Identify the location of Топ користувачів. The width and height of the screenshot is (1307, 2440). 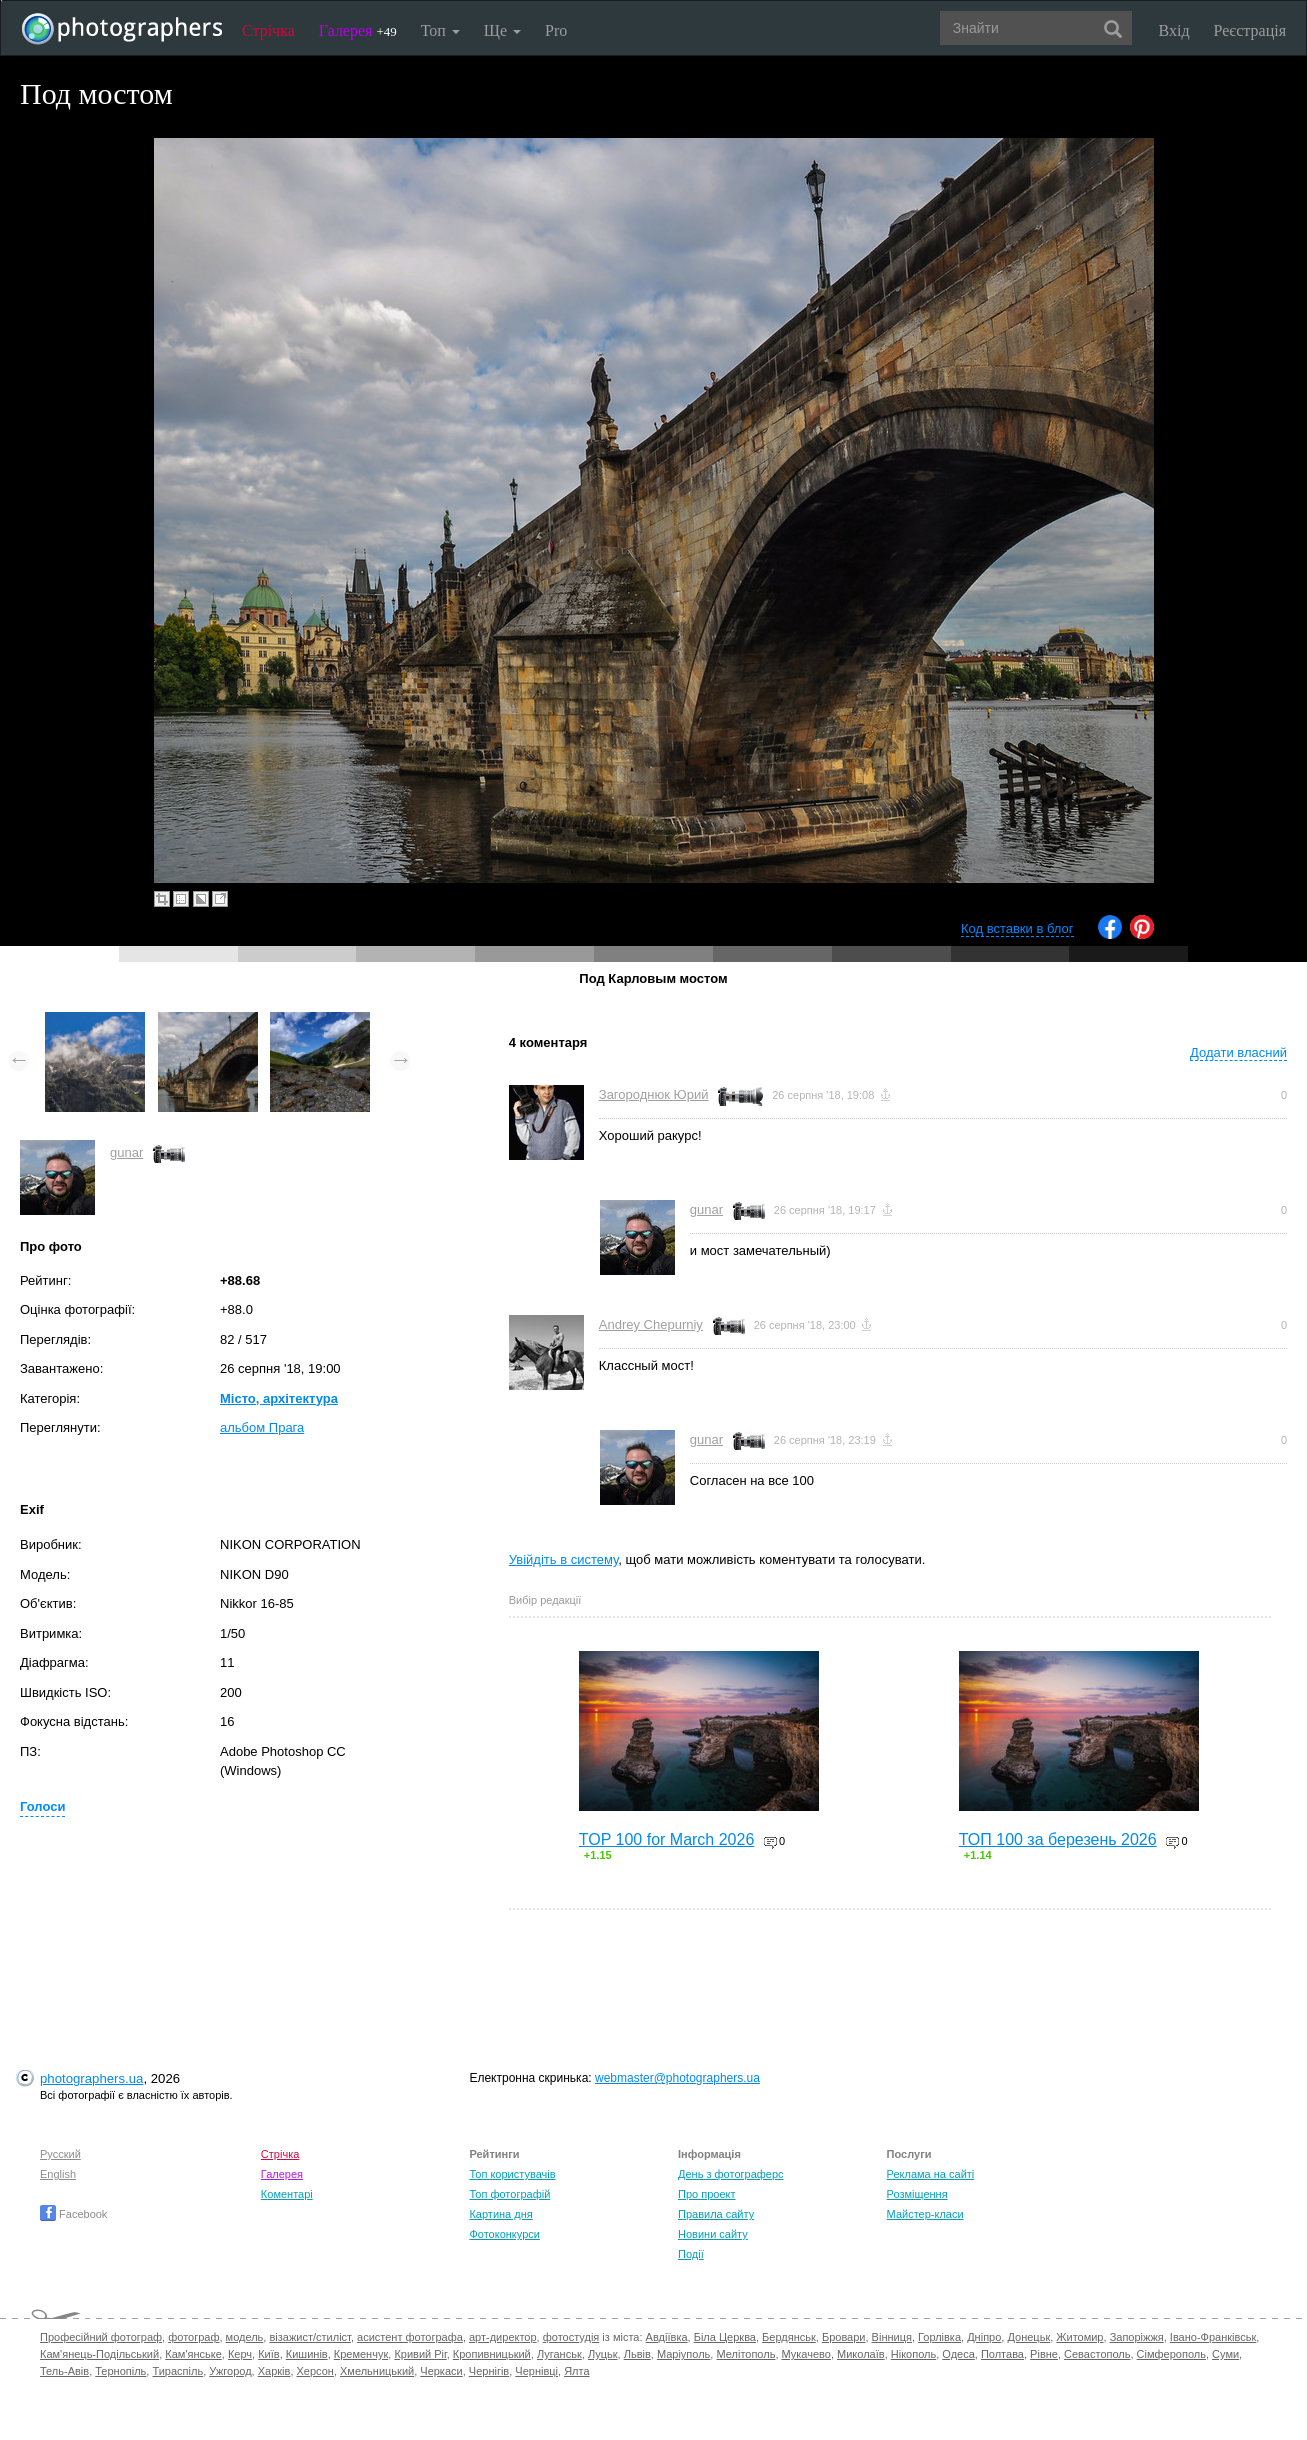
(512, 2174).